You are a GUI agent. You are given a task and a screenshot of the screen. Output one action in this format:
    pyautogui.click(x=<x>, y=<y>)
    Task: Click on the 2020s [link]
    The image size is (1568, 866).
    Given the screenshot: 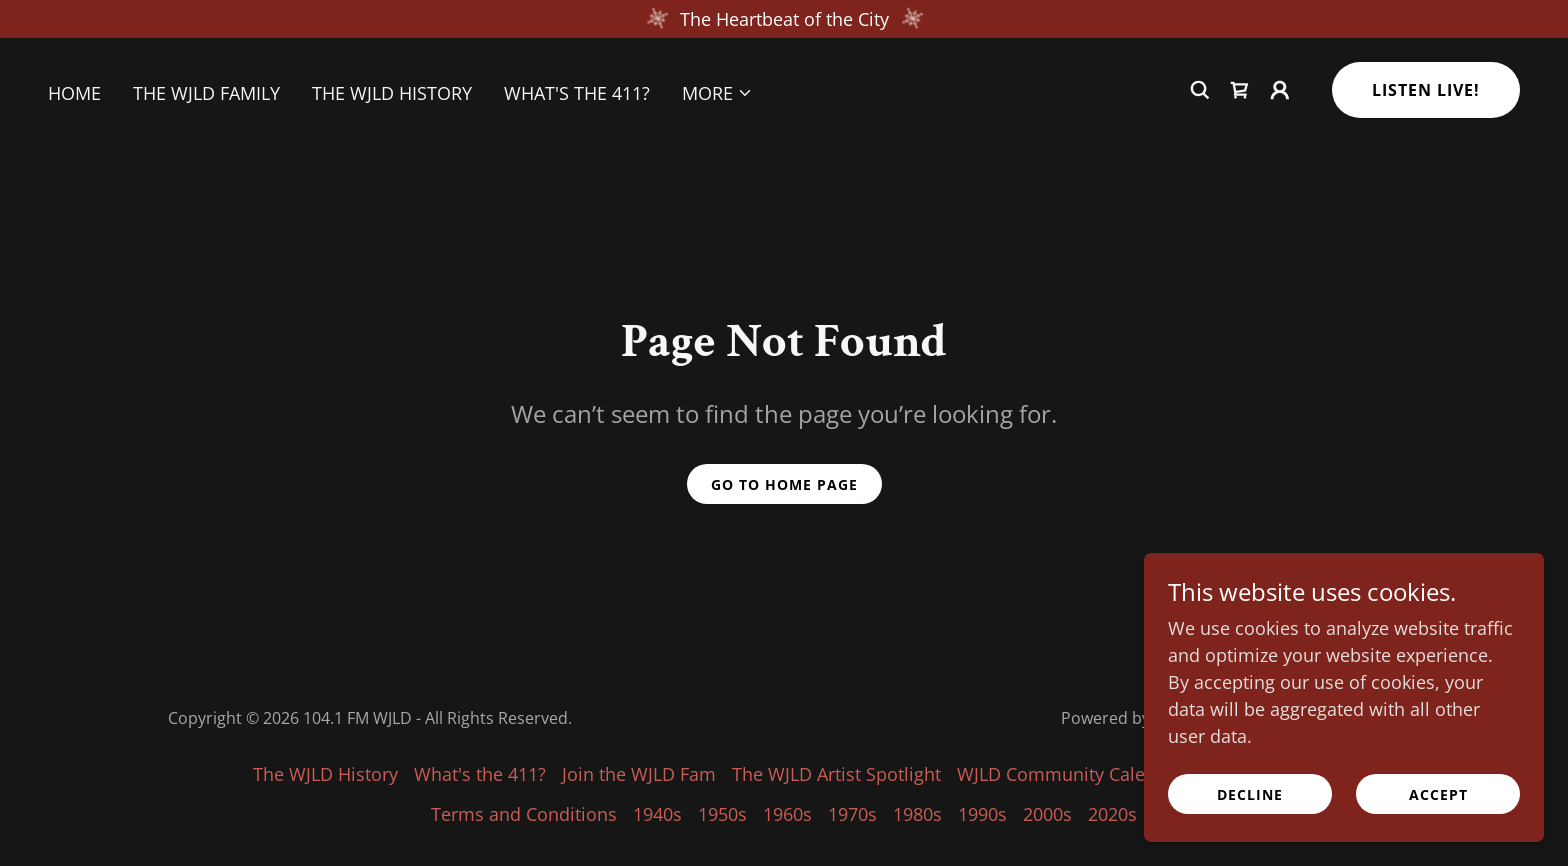 What is the action you would take?
    pyautogui.click(x=1112, y=814)
    